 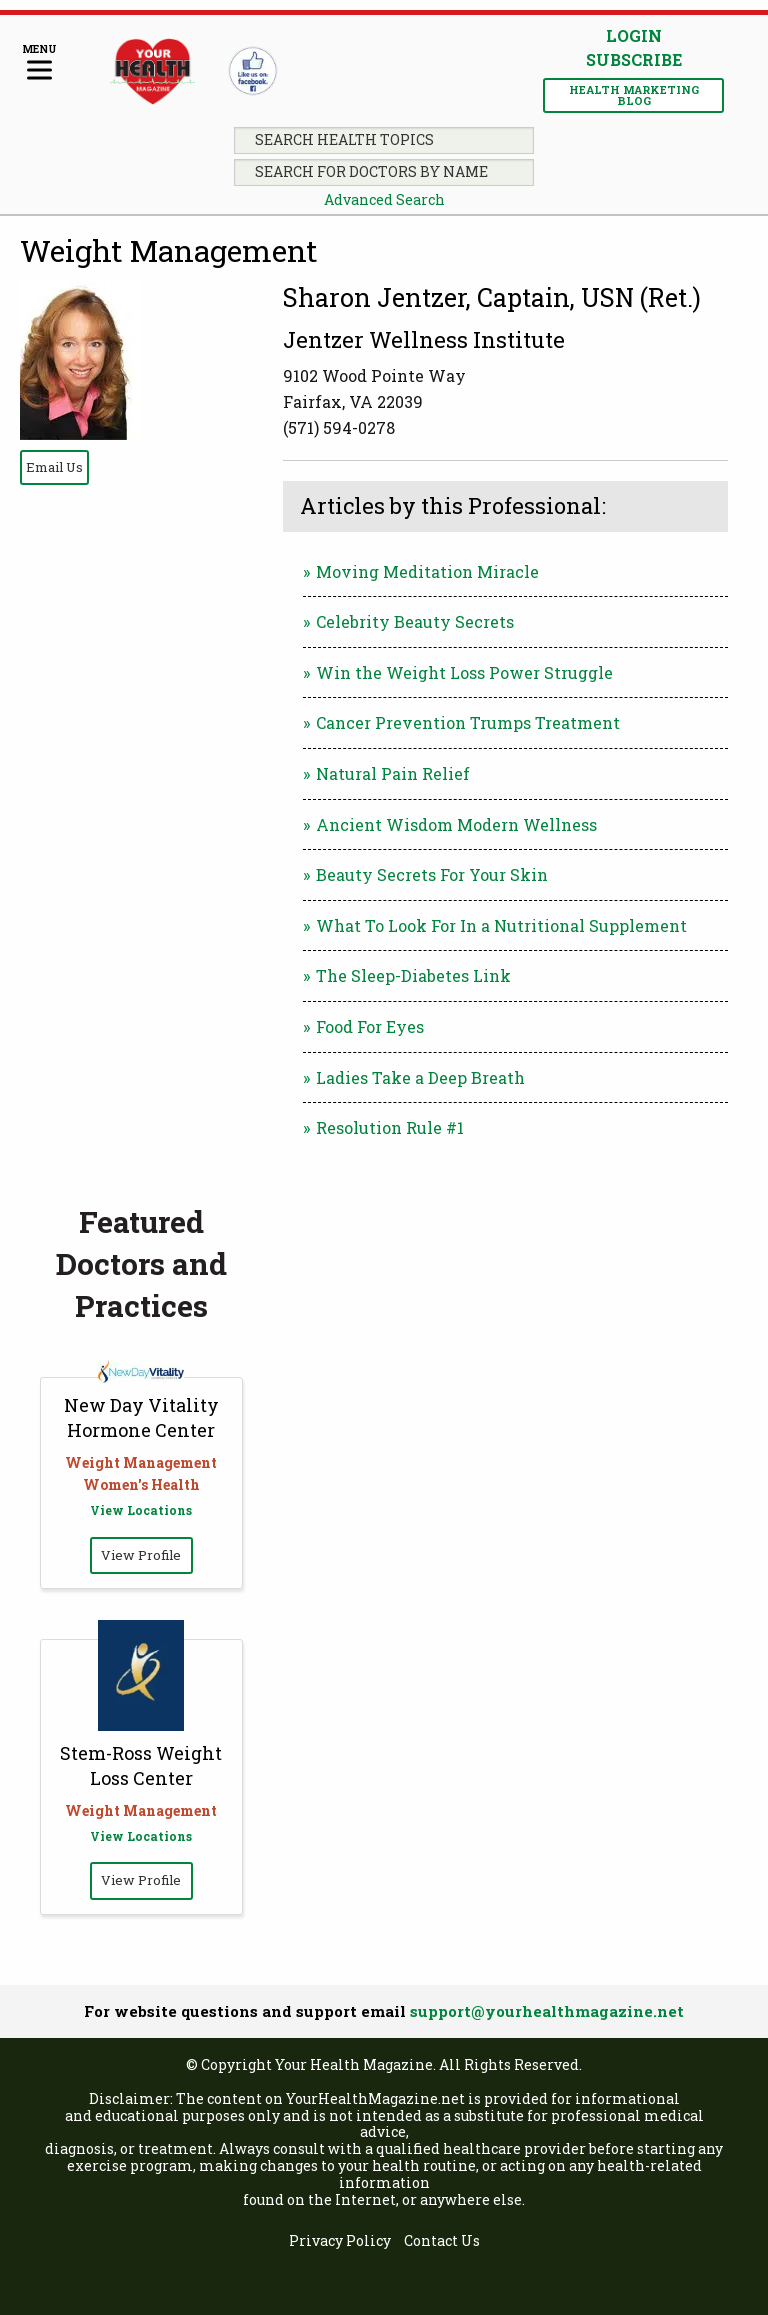 I want to click on Ancient Wisdom Modern Wellness, so click(x=456, y=824).